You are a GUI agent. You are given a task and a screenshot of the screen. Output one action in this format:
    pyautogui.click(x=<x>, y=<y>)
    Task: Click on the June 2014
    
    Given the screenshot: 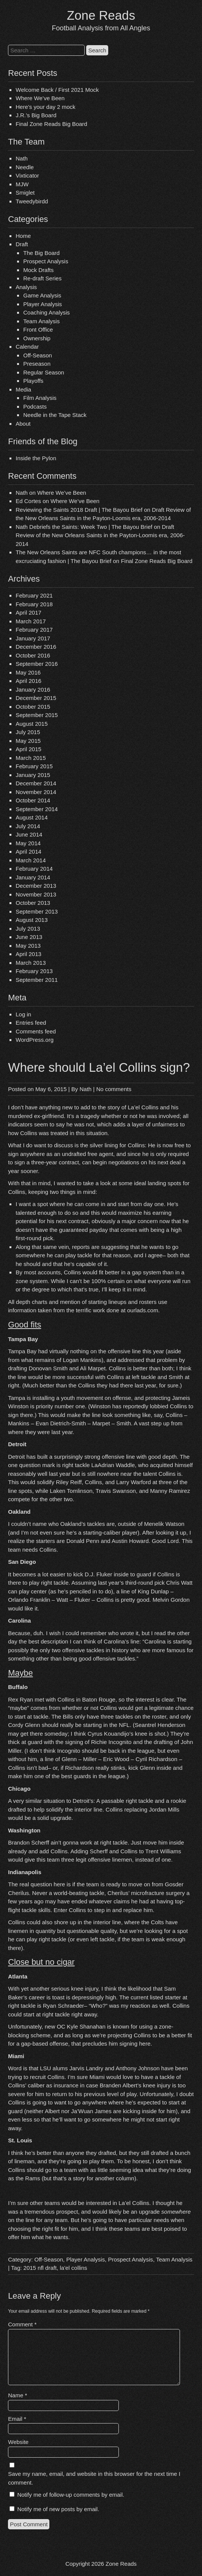 What is the action you would take?
    pyautogui.click(x=29, y=834)
    